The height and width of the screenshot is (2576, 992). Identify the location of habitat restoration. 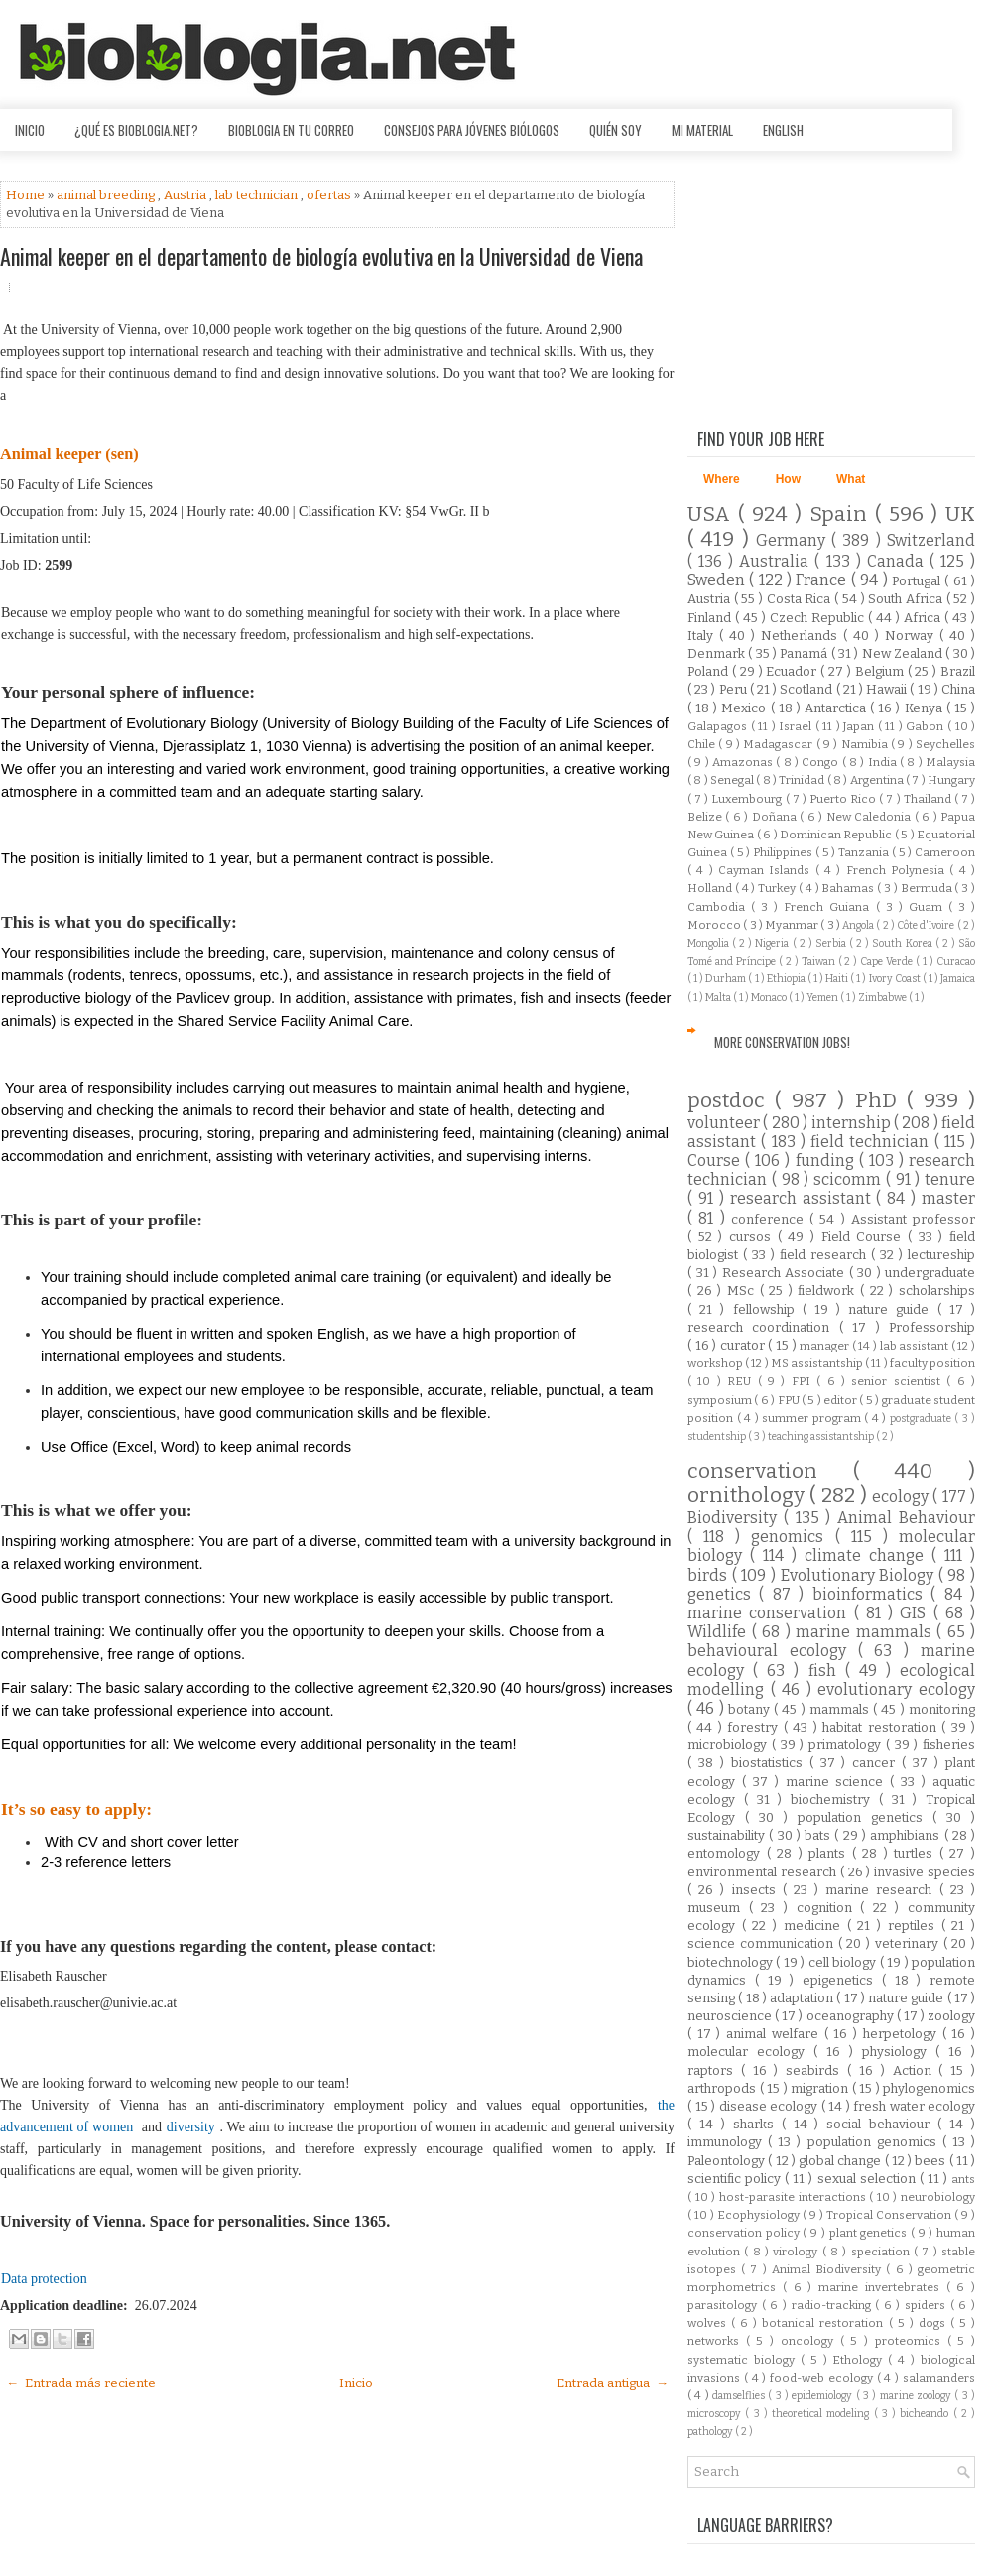
(881, 1727).